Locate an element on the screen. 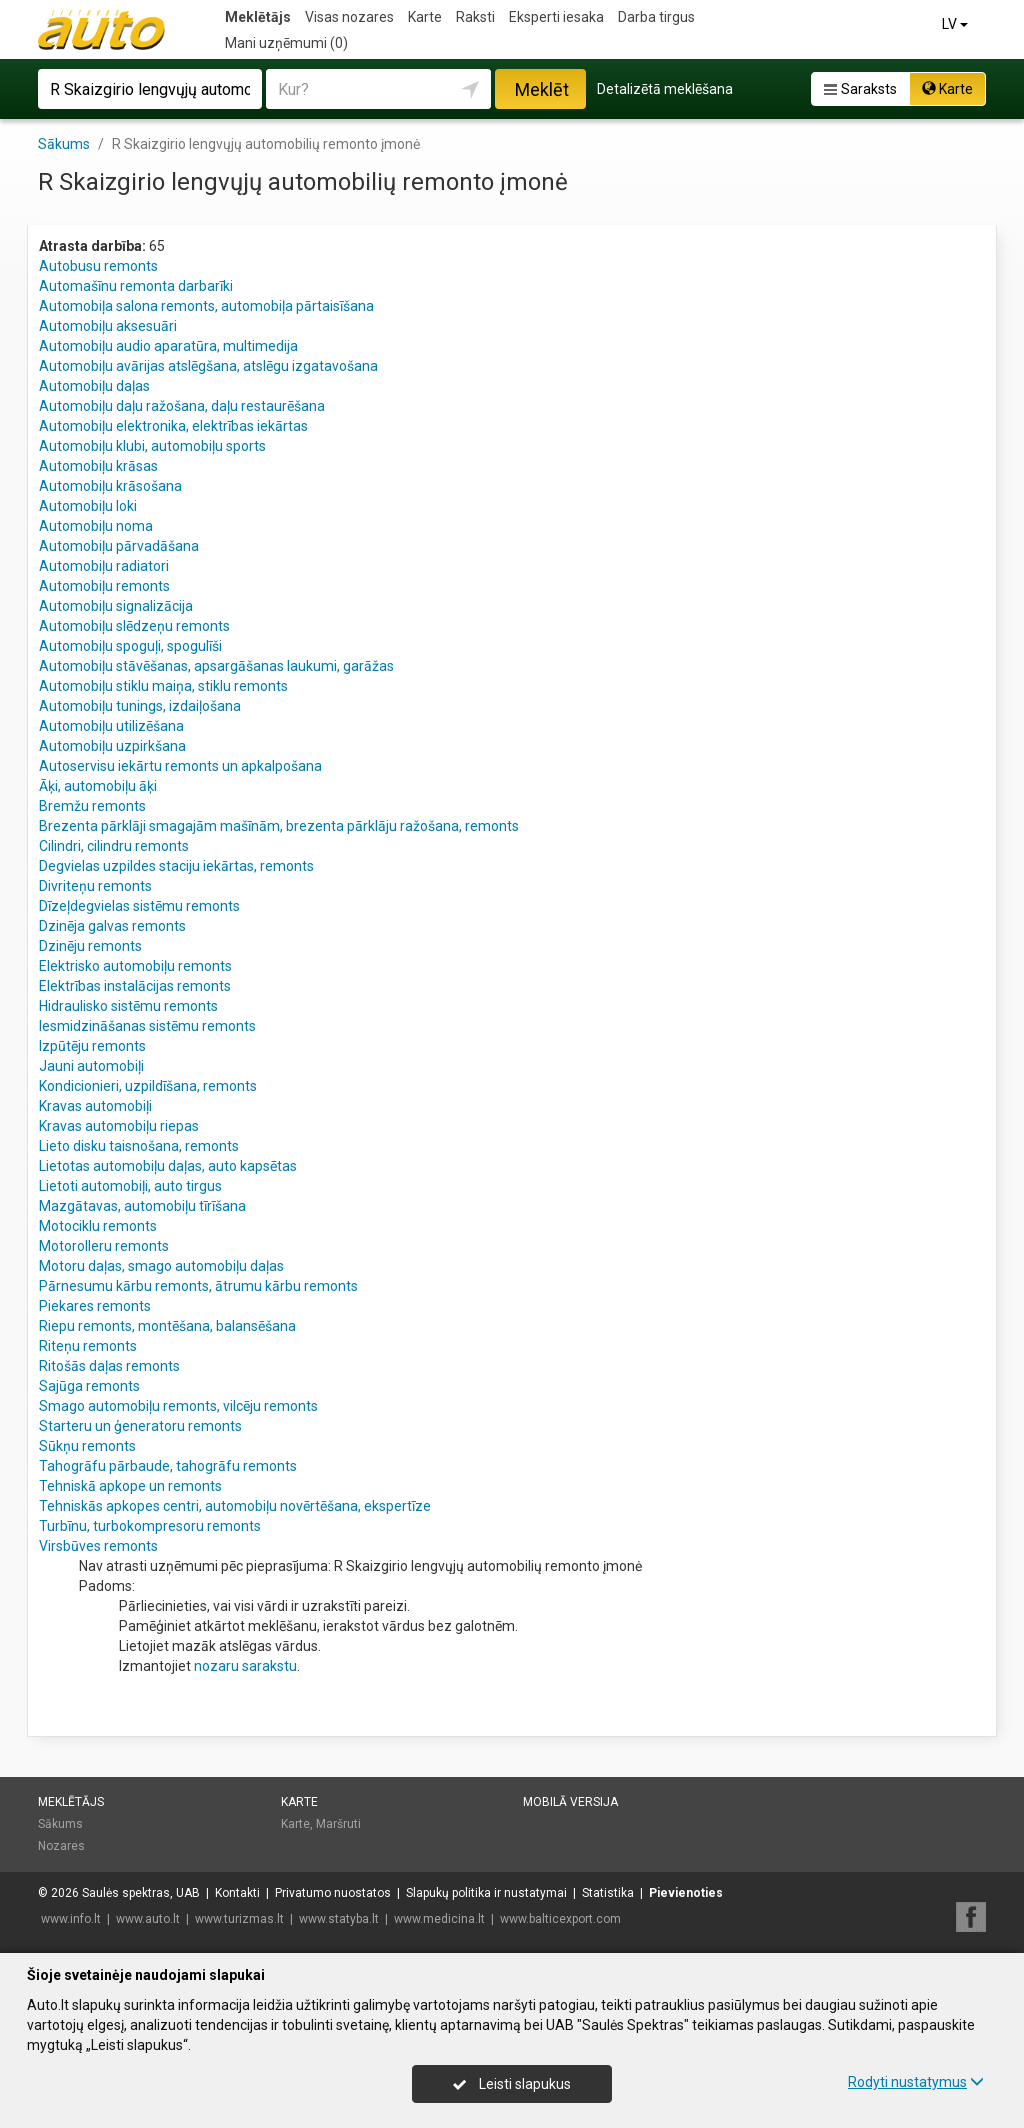 The image size is (1024, 2128). Autoservisu iekārtu remonts un apkalpošana is located at coordinates (180, 766).